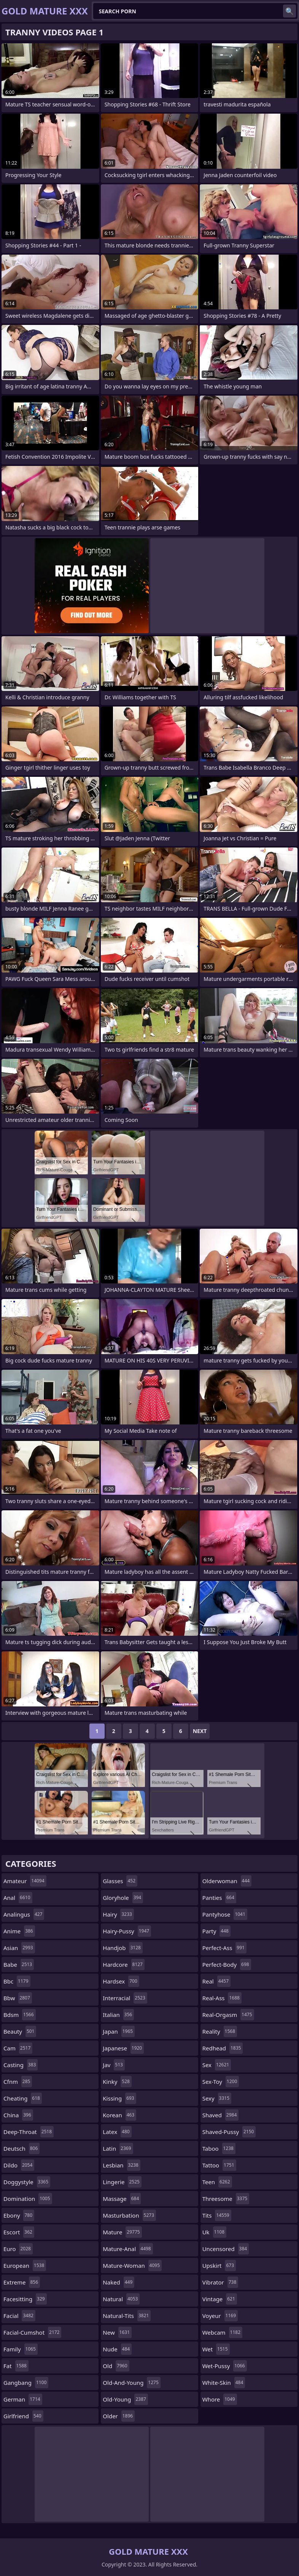  I want to click on handjob, so click(123, 1947).